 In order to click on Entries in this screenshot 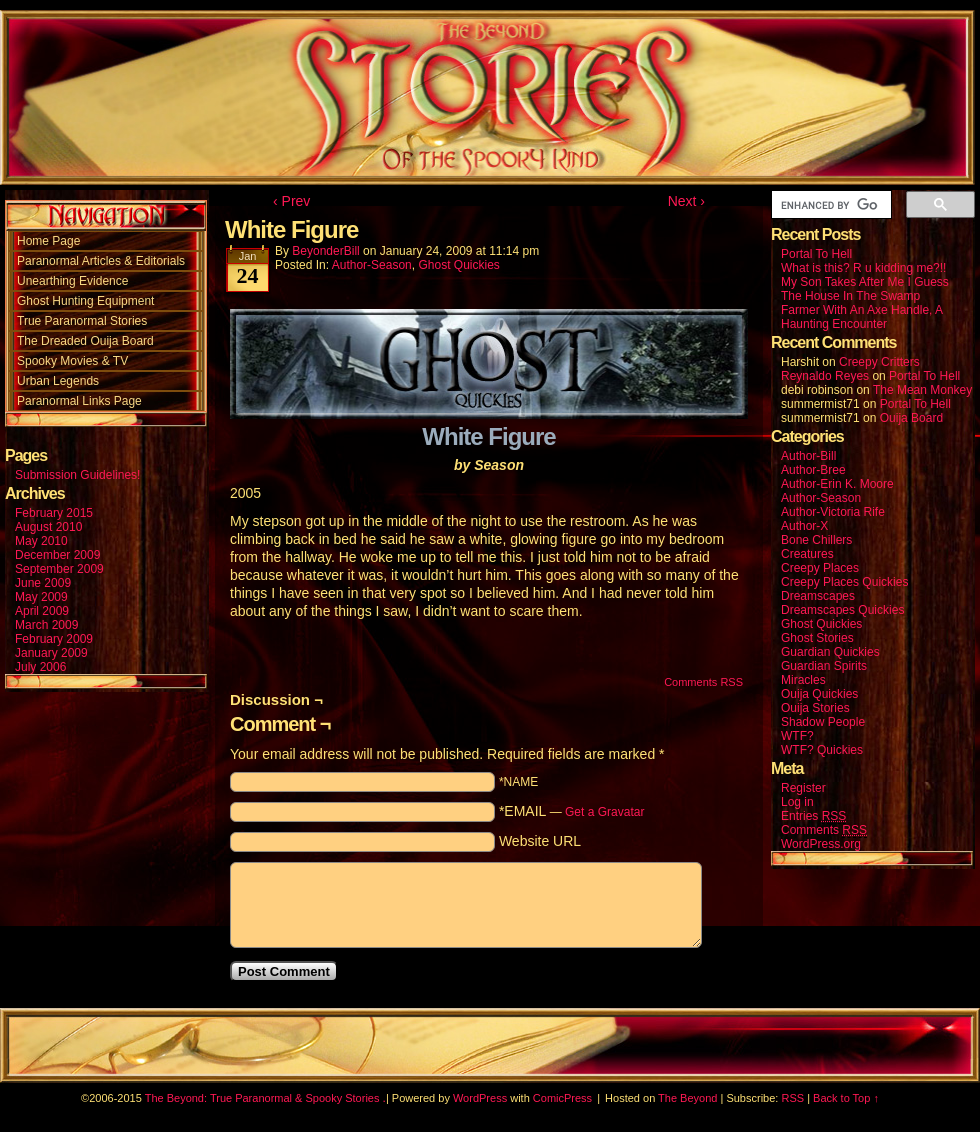, I will do `click(813, 816)`.